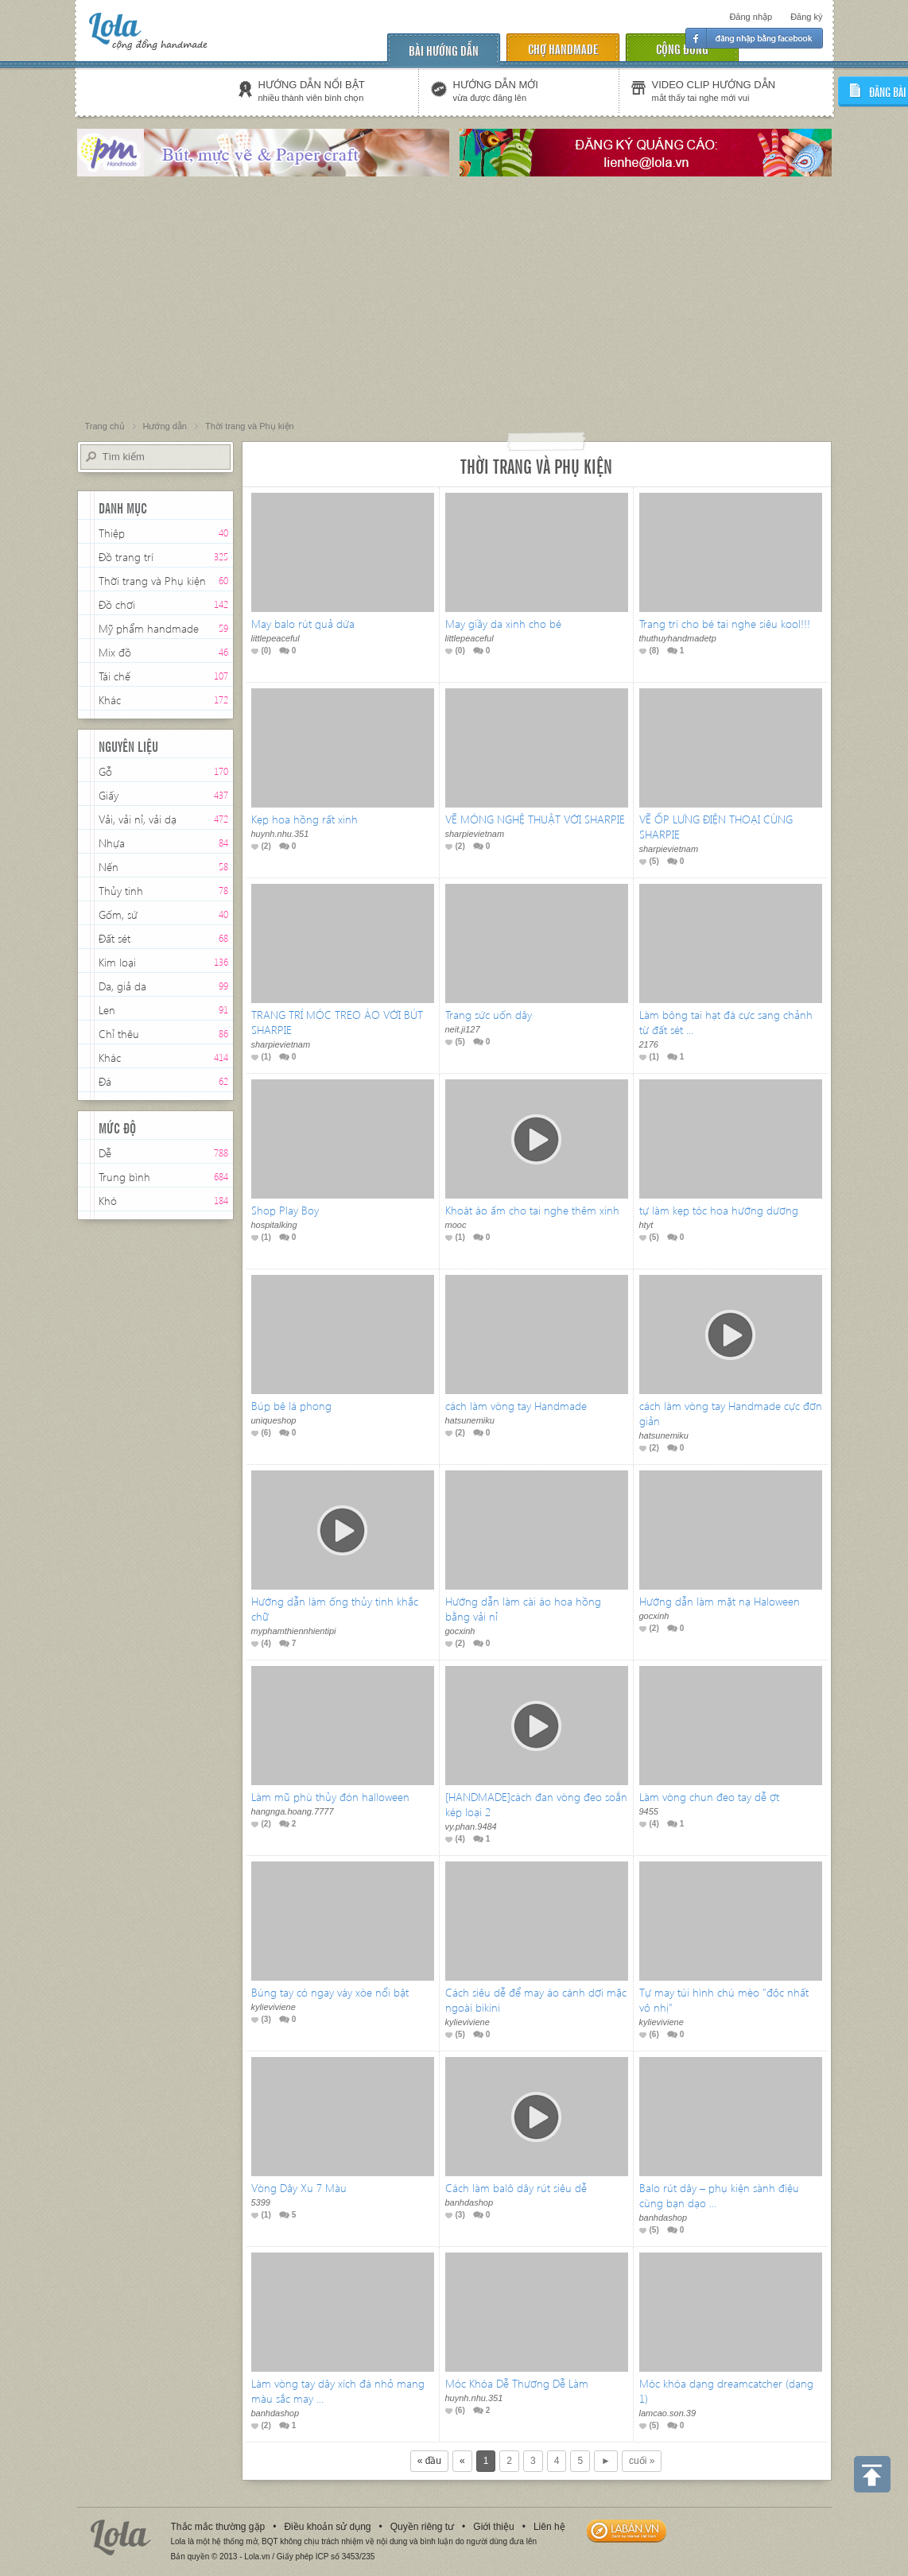 The image size is (908, 2576). Describe the element at coordinates (750, 16) in the screenshot. I see `Đăng nhập` at that location.